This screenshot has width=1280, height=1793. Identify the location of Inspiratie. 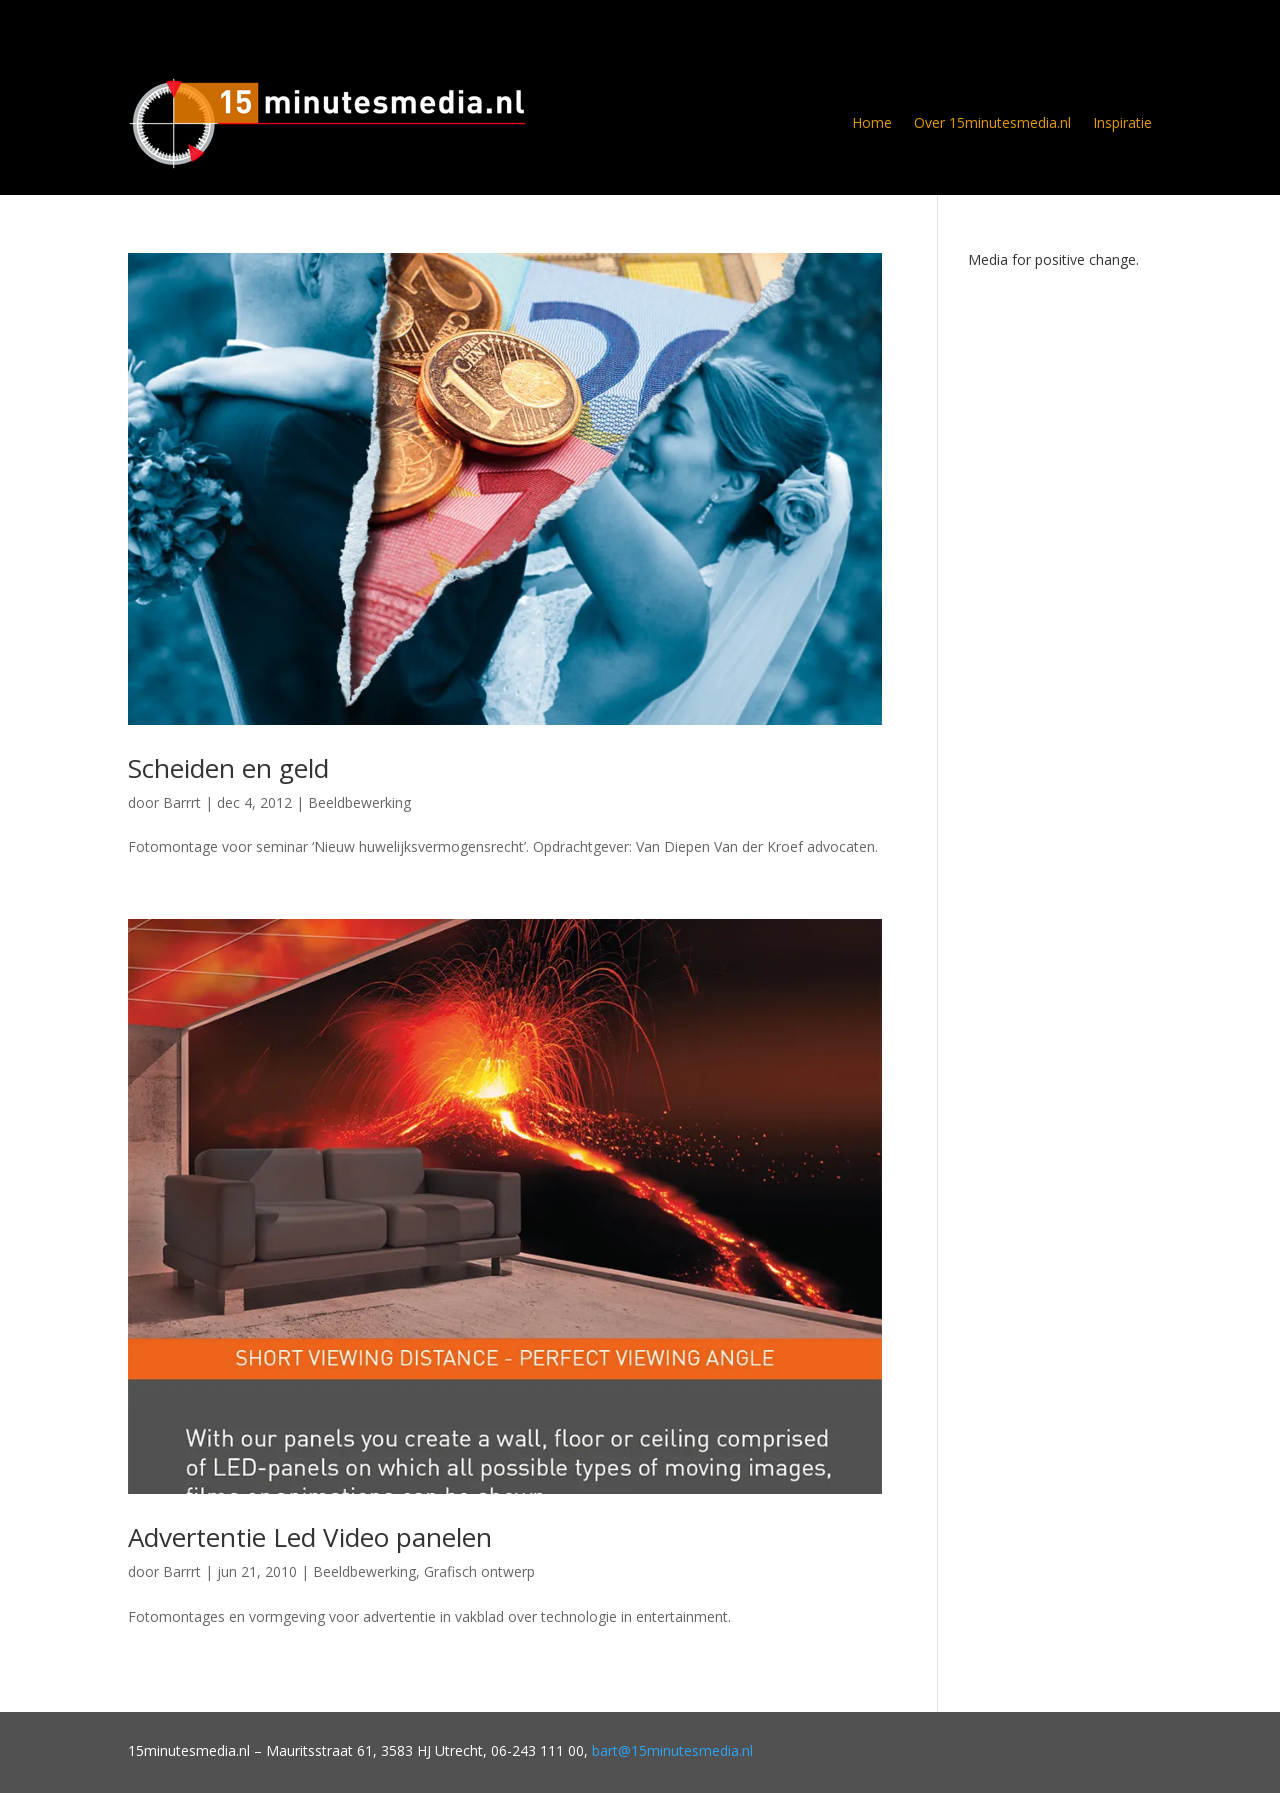
(1122, 122).